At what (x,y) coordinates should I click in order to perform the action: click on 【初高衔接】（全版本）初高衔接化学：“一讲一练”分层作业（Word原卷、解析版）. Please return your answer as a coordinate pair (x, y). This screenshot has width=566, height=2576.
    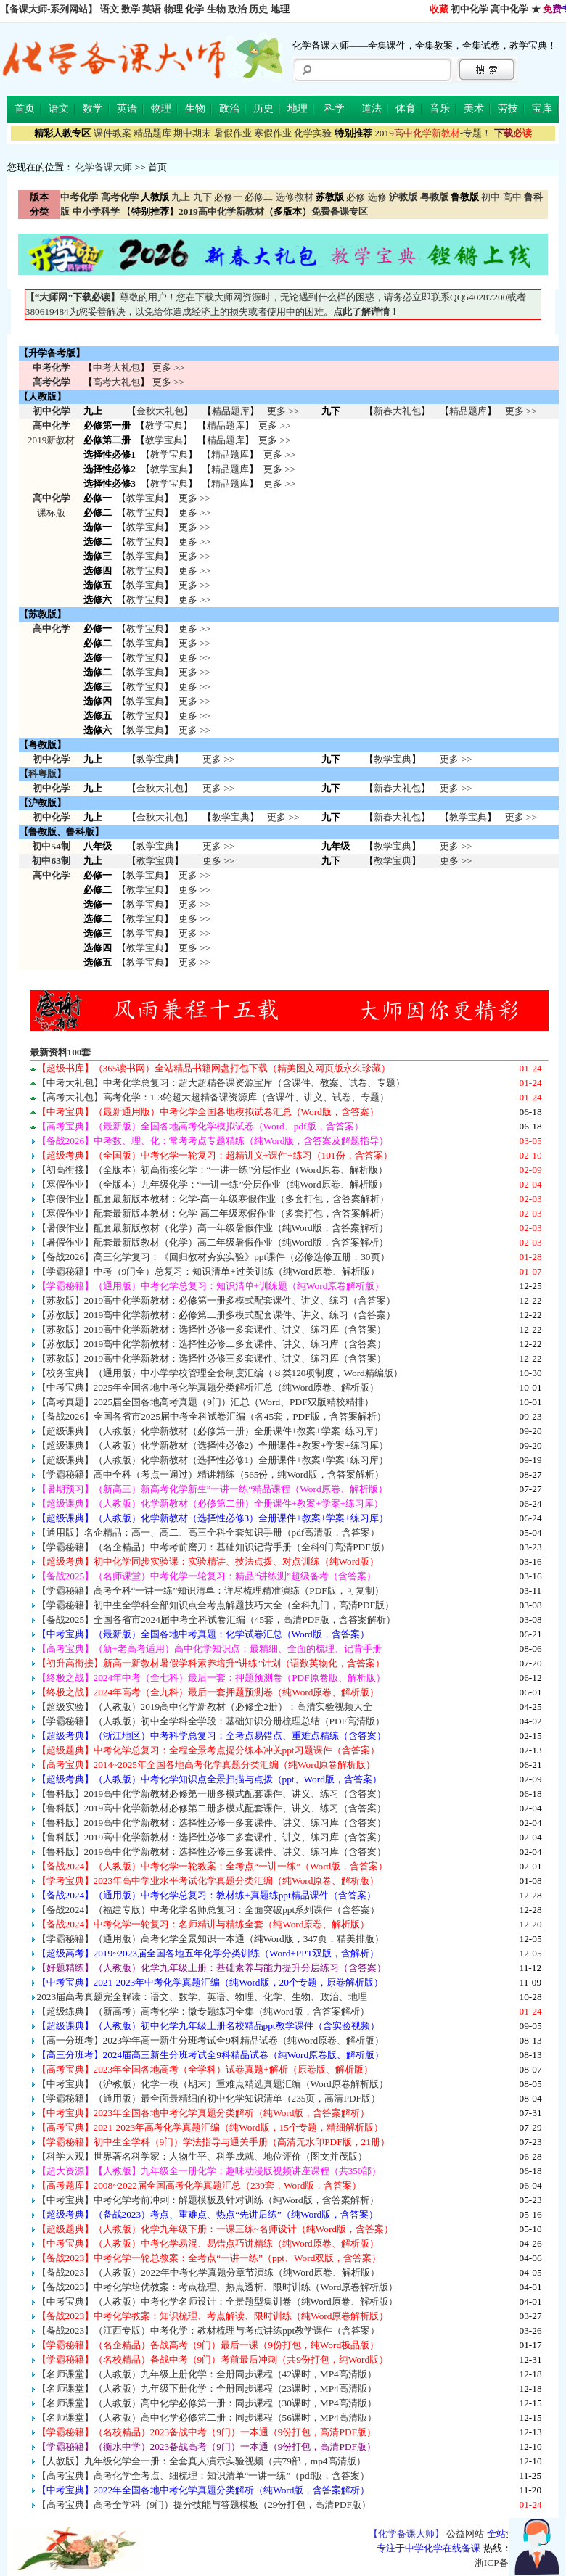
    Looking at the image, I should click on (212, 1169).